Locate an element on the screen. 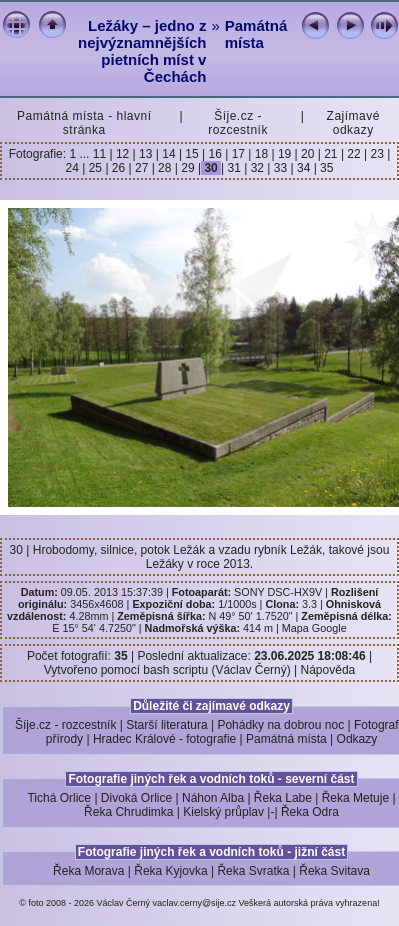 The image size is (399, 926). 11 is located at coordinates (101, 154).